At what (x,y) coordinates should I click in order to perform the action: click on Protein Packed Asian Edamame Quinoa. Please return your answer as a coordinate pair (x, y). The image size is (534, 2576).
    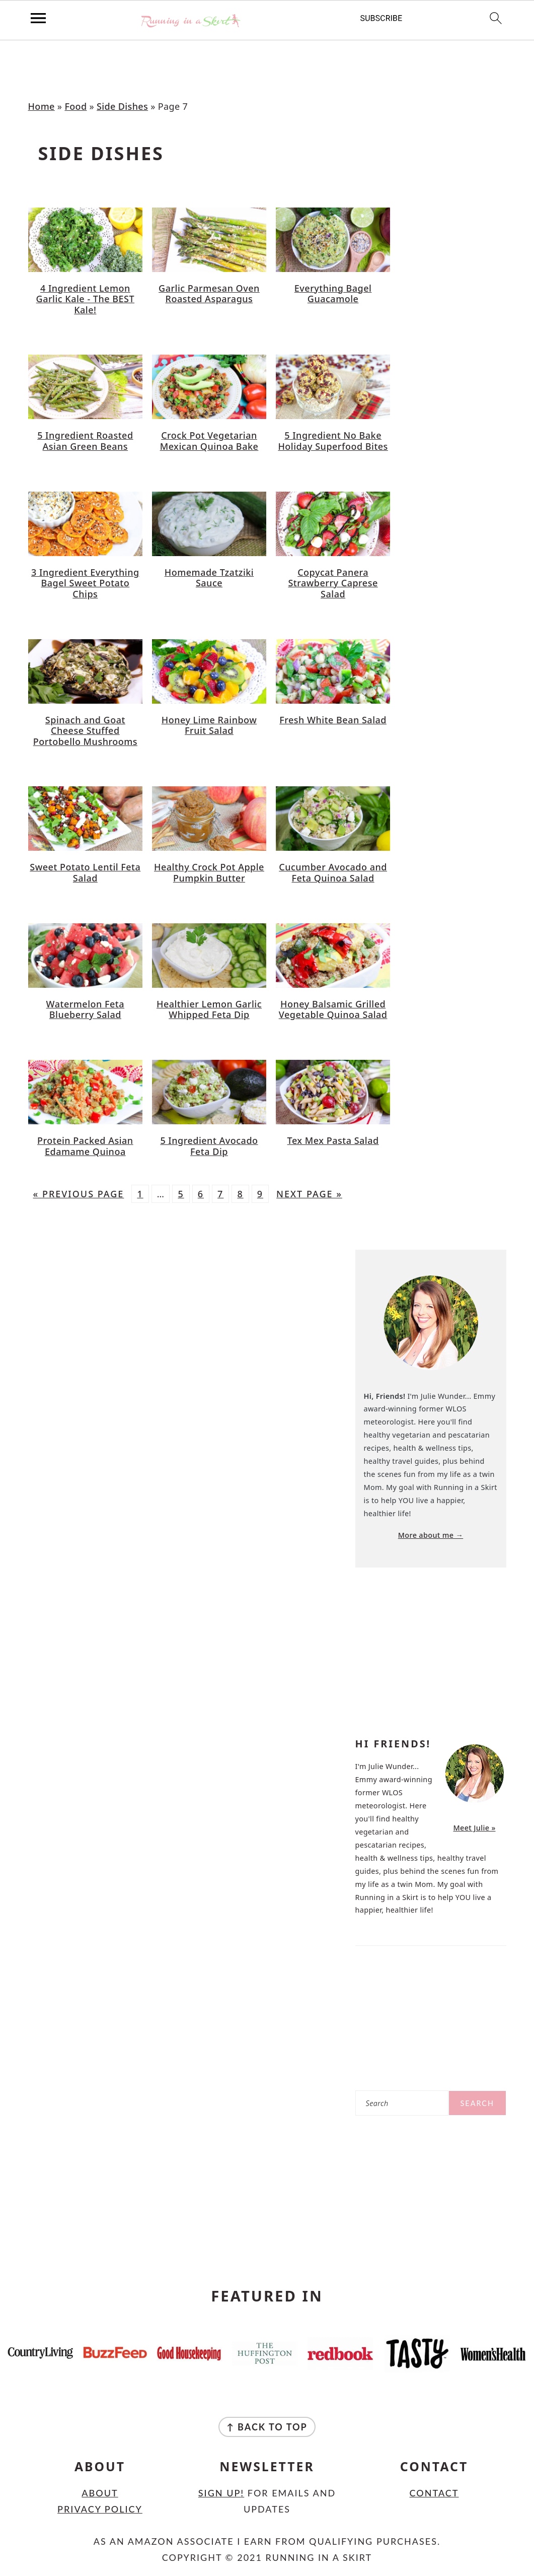
    Looking at the image, I should click on (85, 1146).